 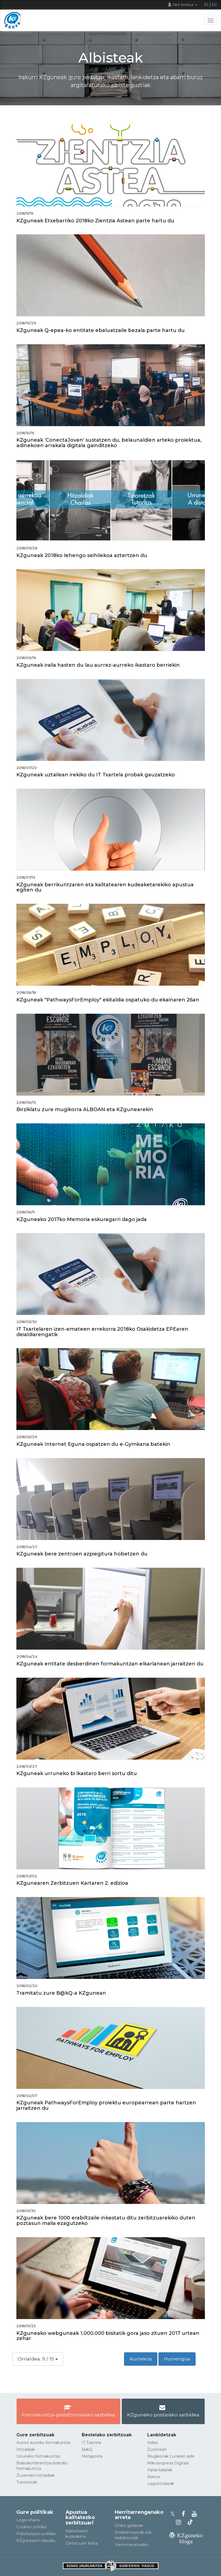 I want to click on Tutoretzak, so click(x=26, y=2482).